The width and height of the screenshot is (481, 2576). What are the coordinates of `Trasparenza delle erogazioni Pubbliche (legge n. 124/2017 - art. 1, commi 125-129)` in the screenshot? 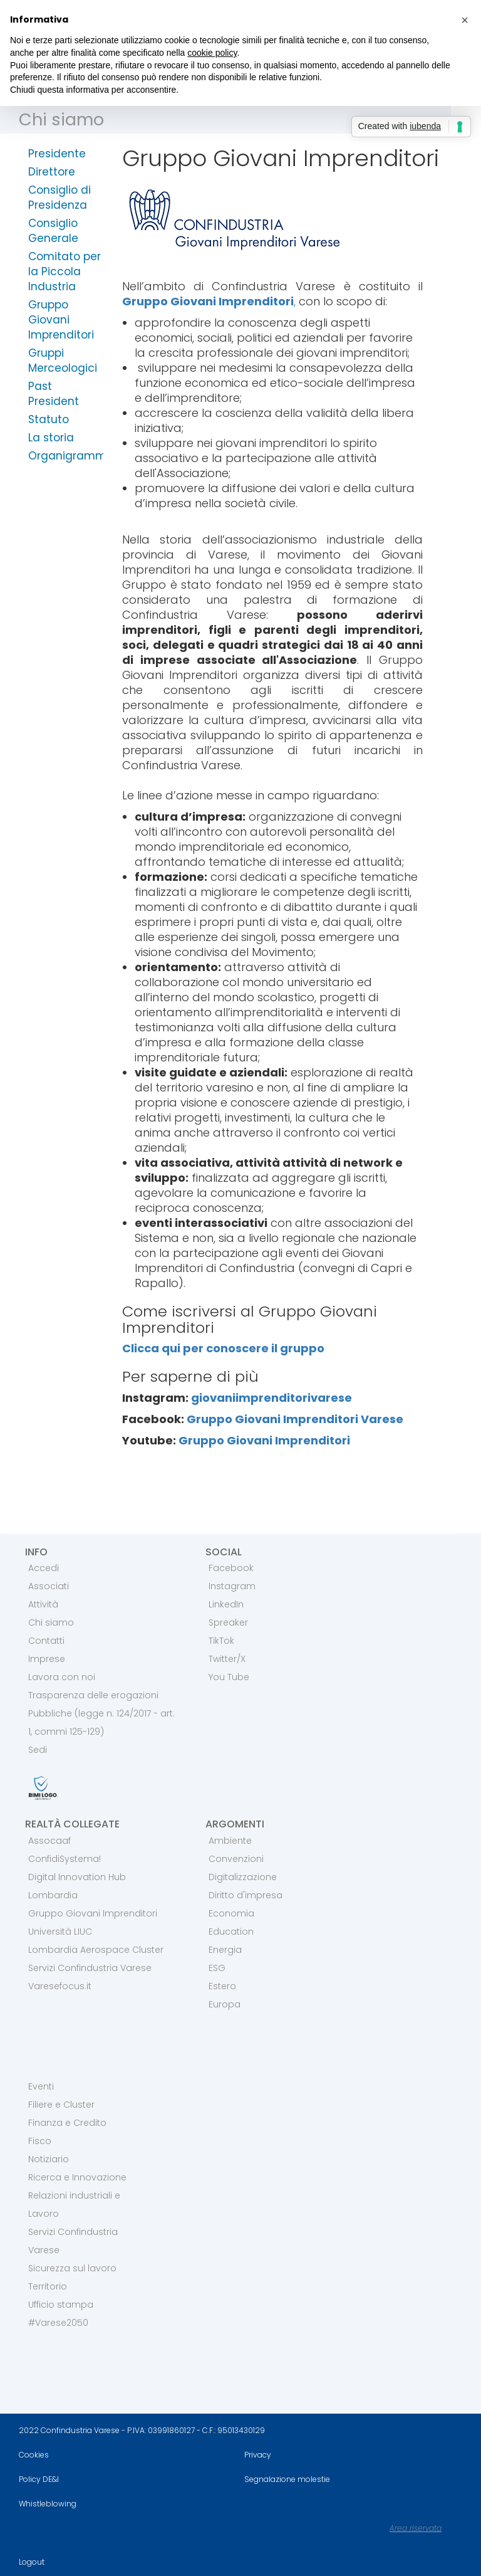 It's located at (101, 1713).